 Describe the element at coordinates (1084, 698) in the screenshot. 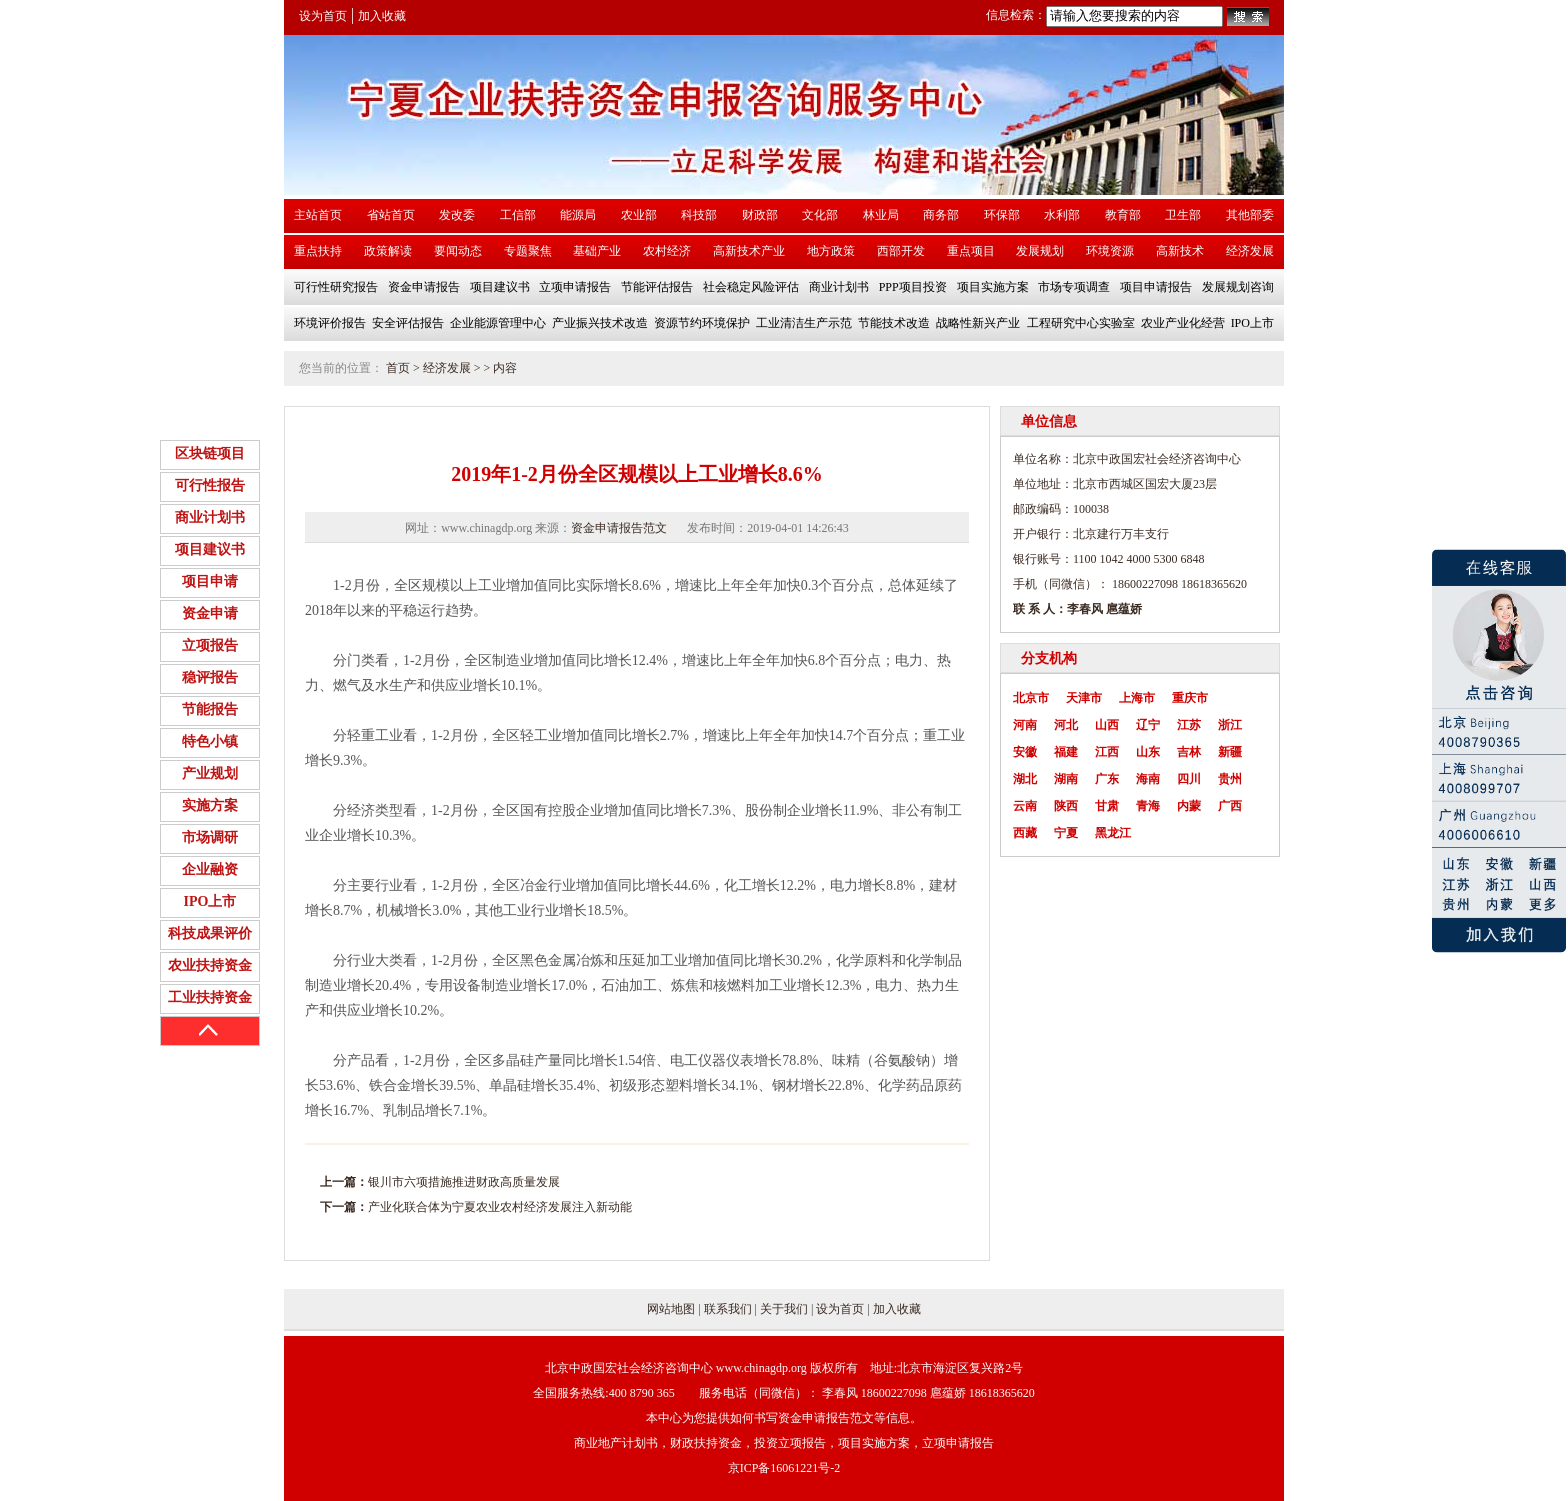

I see `天津市` at that location.